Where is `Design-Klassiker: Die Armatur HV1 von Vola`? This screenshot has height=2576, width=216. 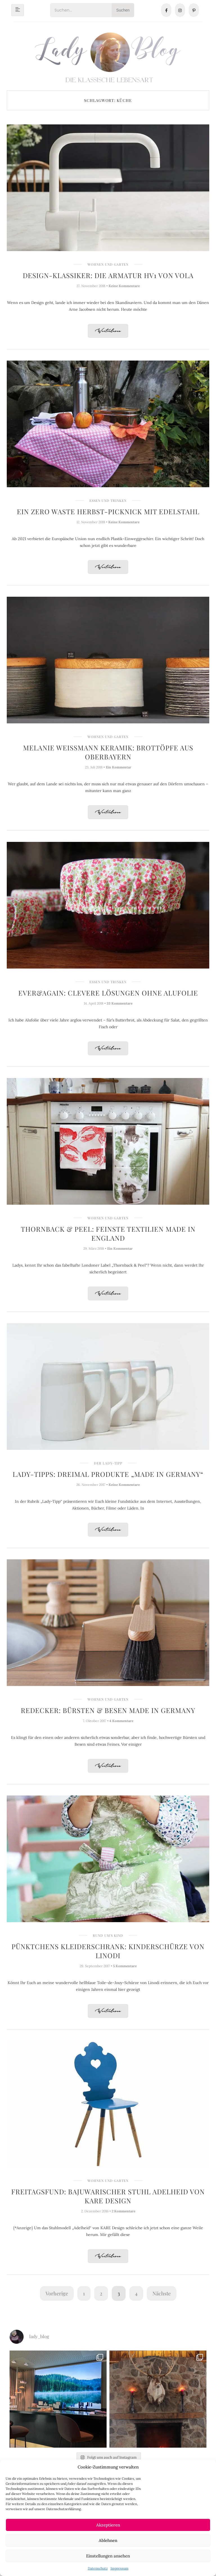 Design-Klassiker: Die Armatur HV1 von Vola is located at coordinates (108, 275).